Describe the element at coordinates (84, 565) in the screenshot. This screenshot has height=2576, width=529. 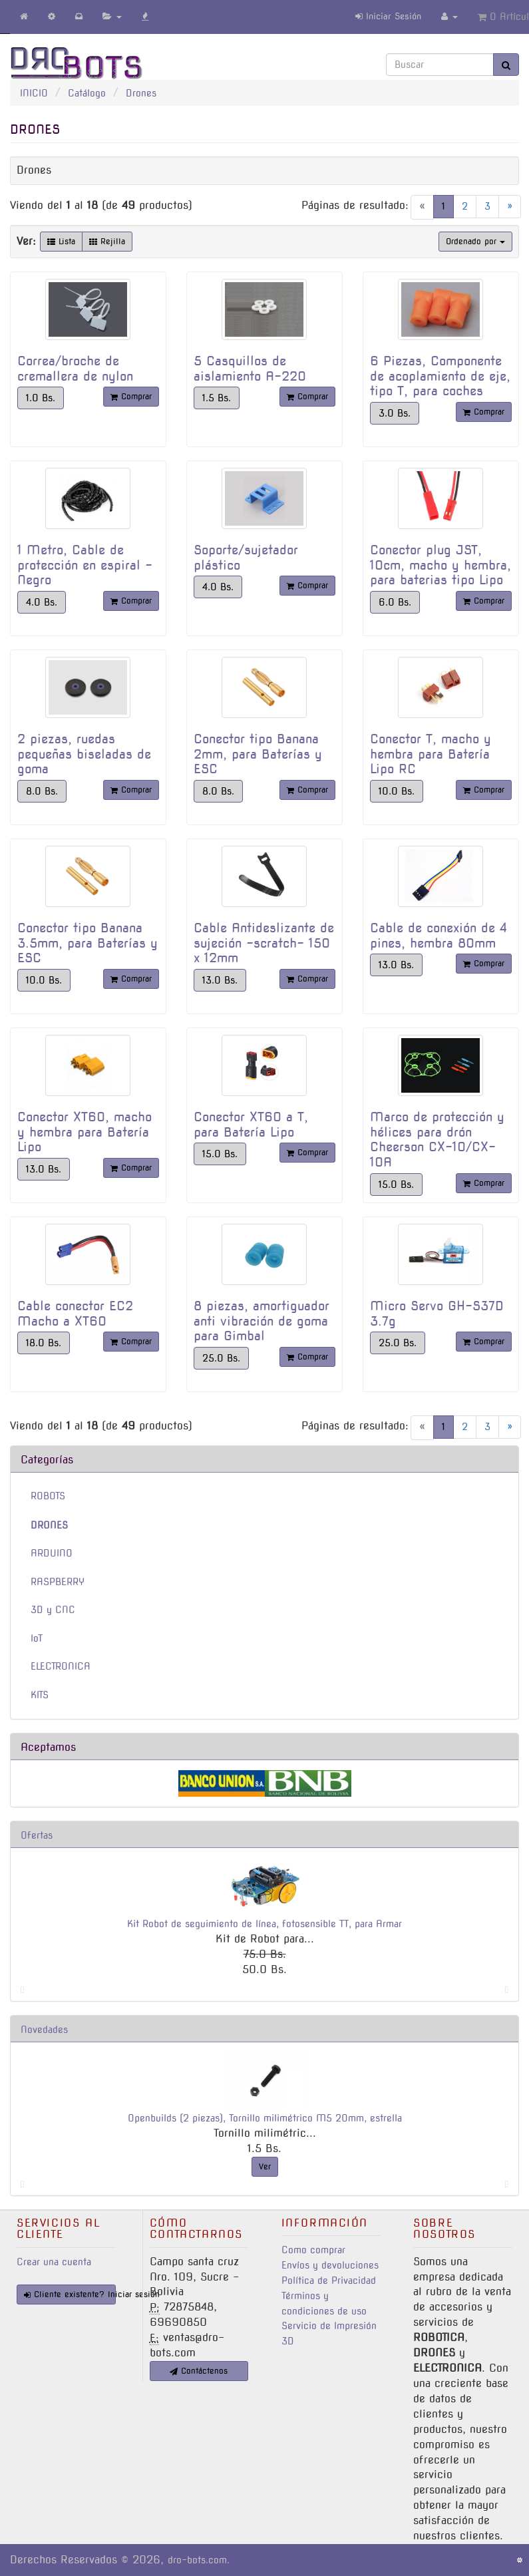
I see `1 Metro, Cable de protección en espiral - Negro` at that location.